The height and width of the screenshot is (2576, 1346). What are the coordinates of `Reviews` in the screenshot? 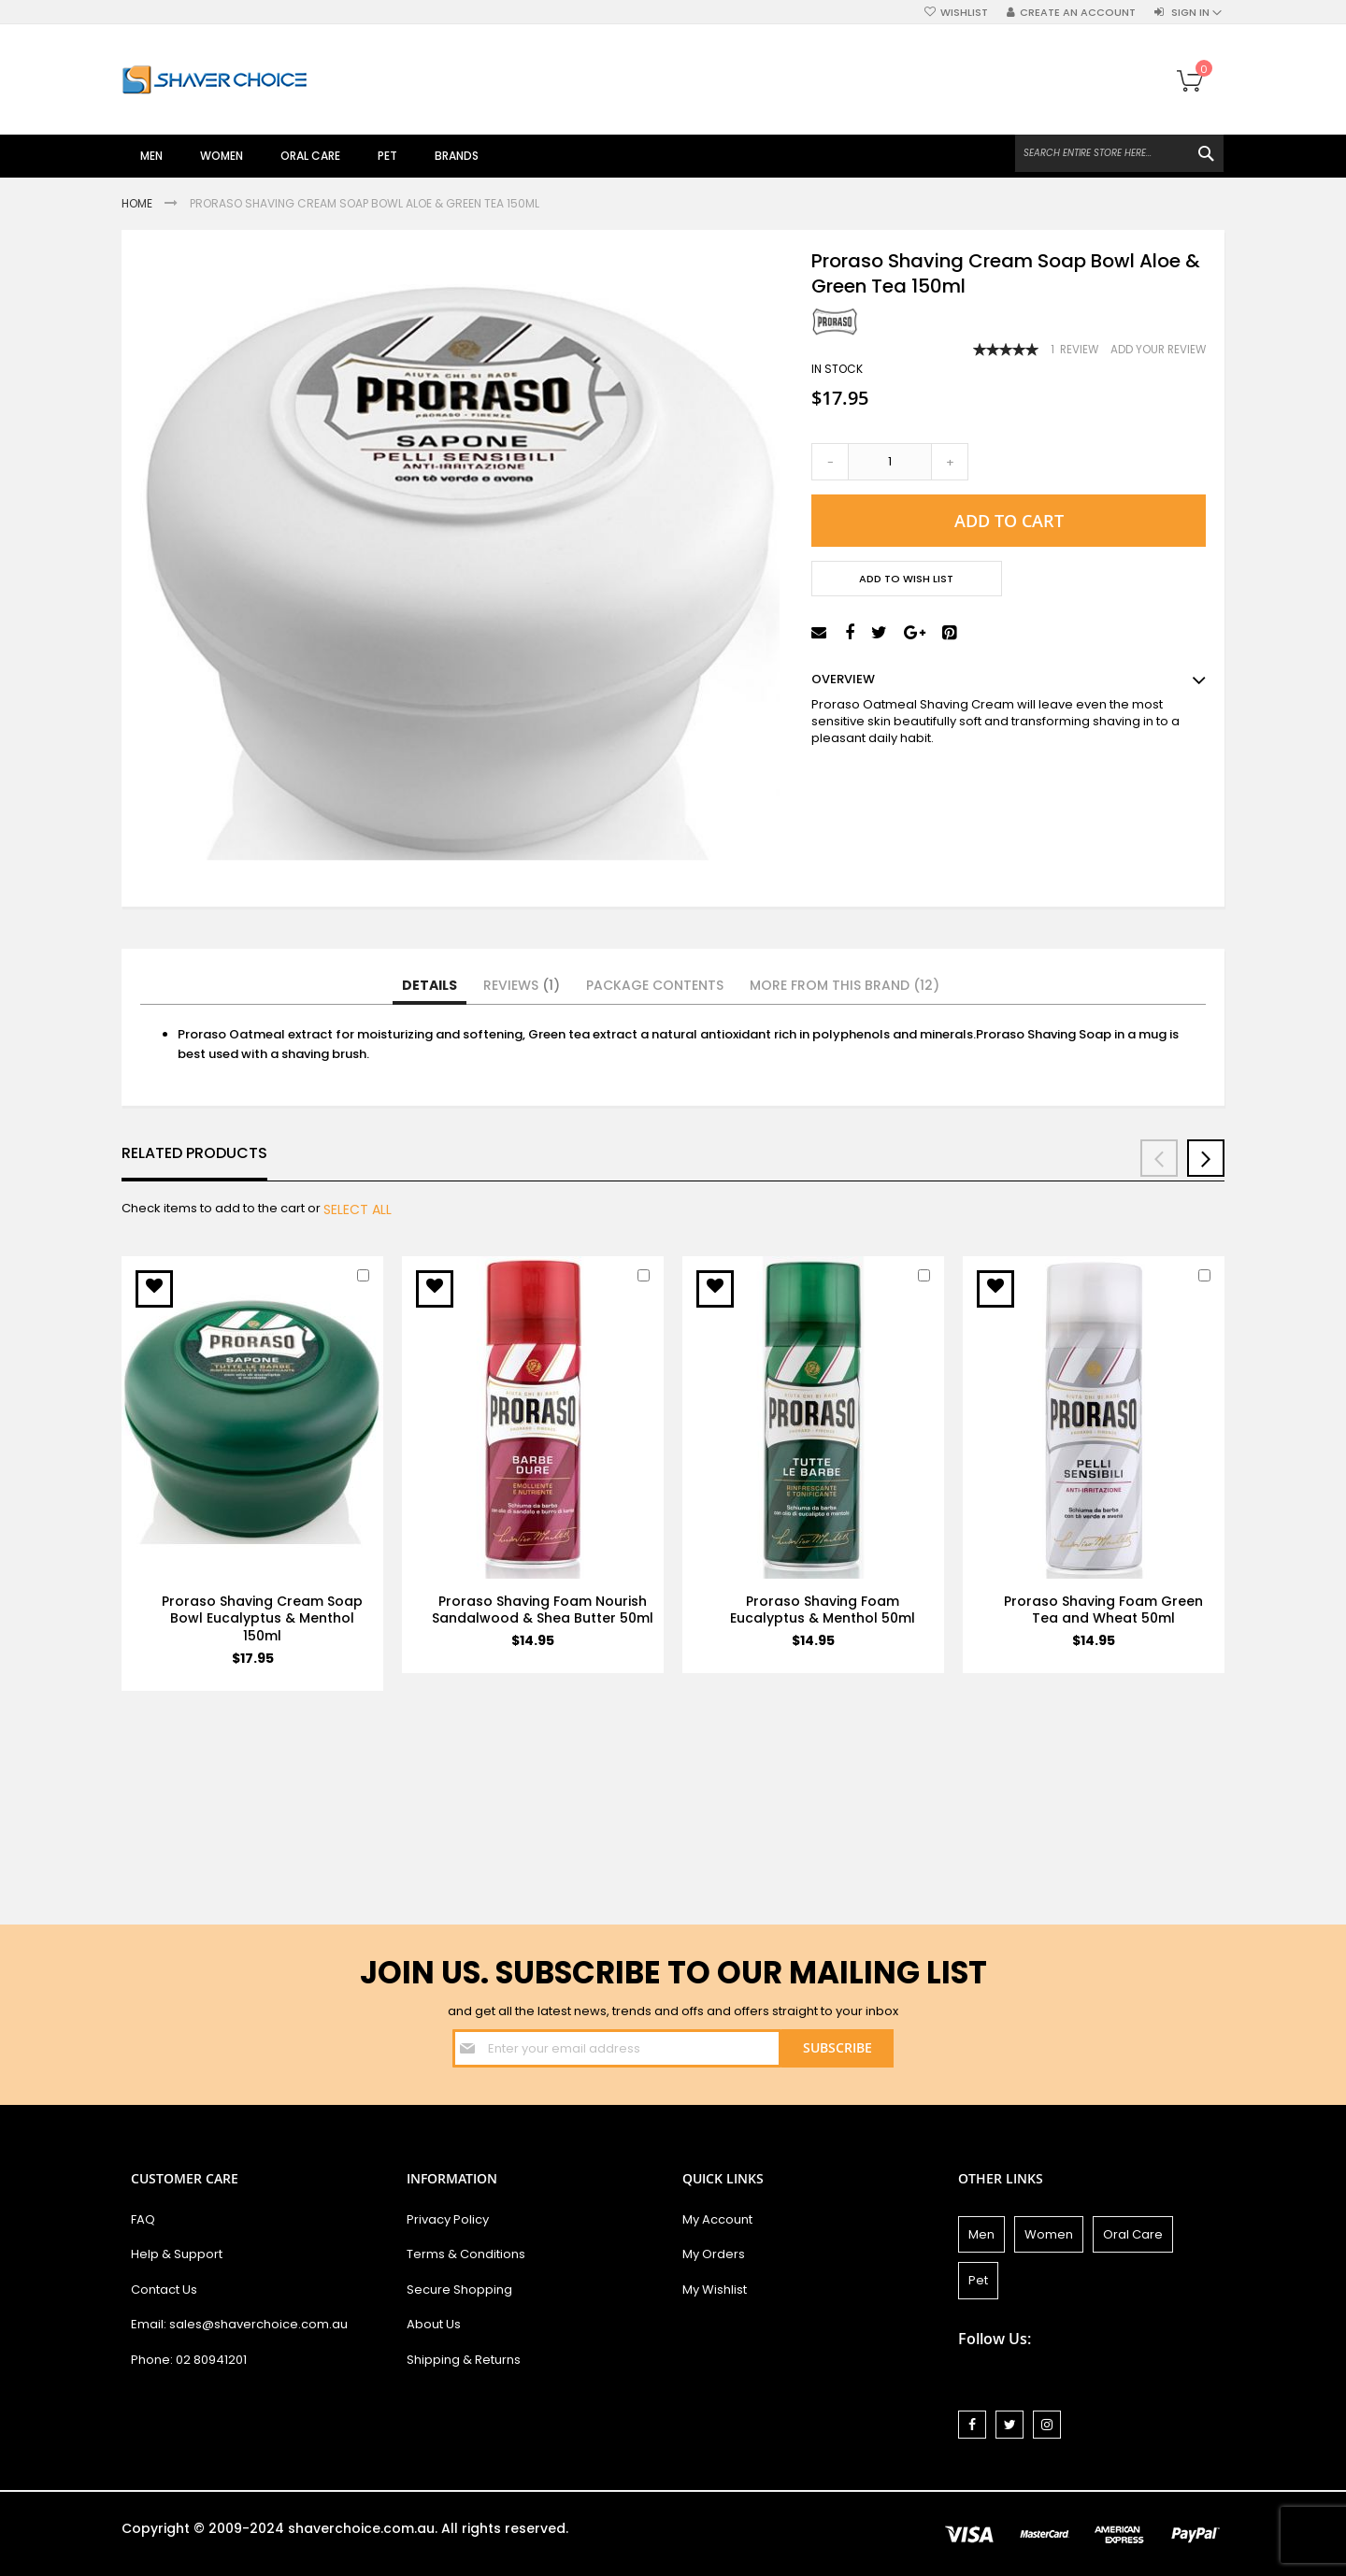 It's located at (521, 985).